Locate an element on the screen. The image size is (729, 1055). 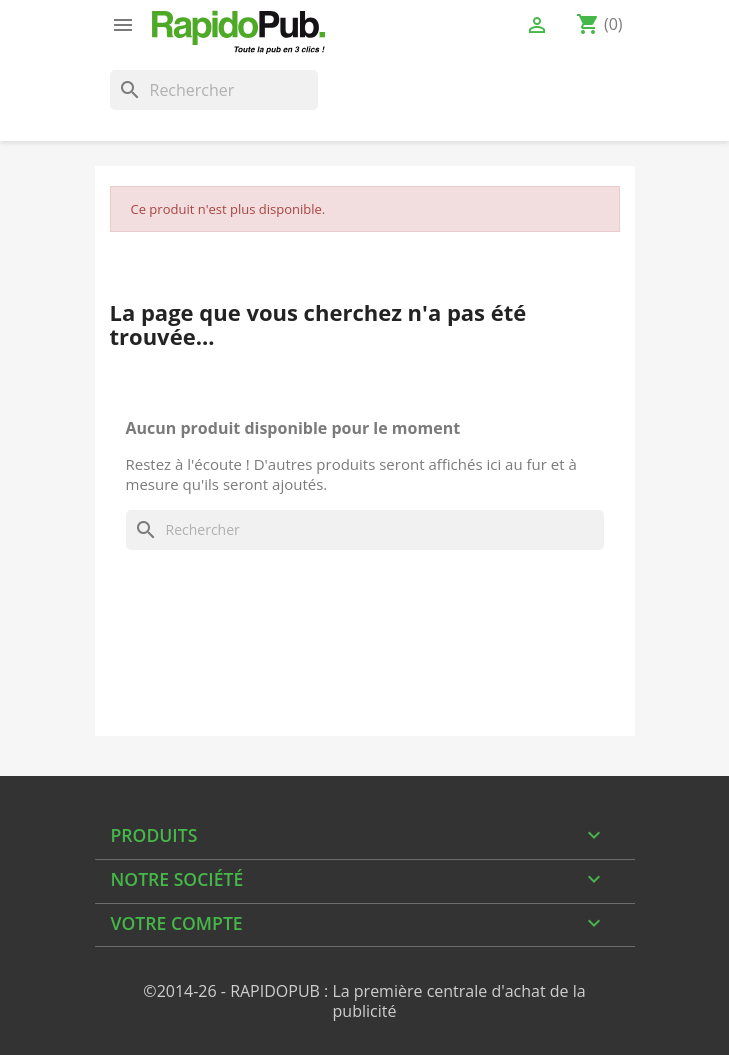
©2014-26 - RAPIDOPUB : La première centrale d'achat de la publicité is located at coordinates (364, 1001).